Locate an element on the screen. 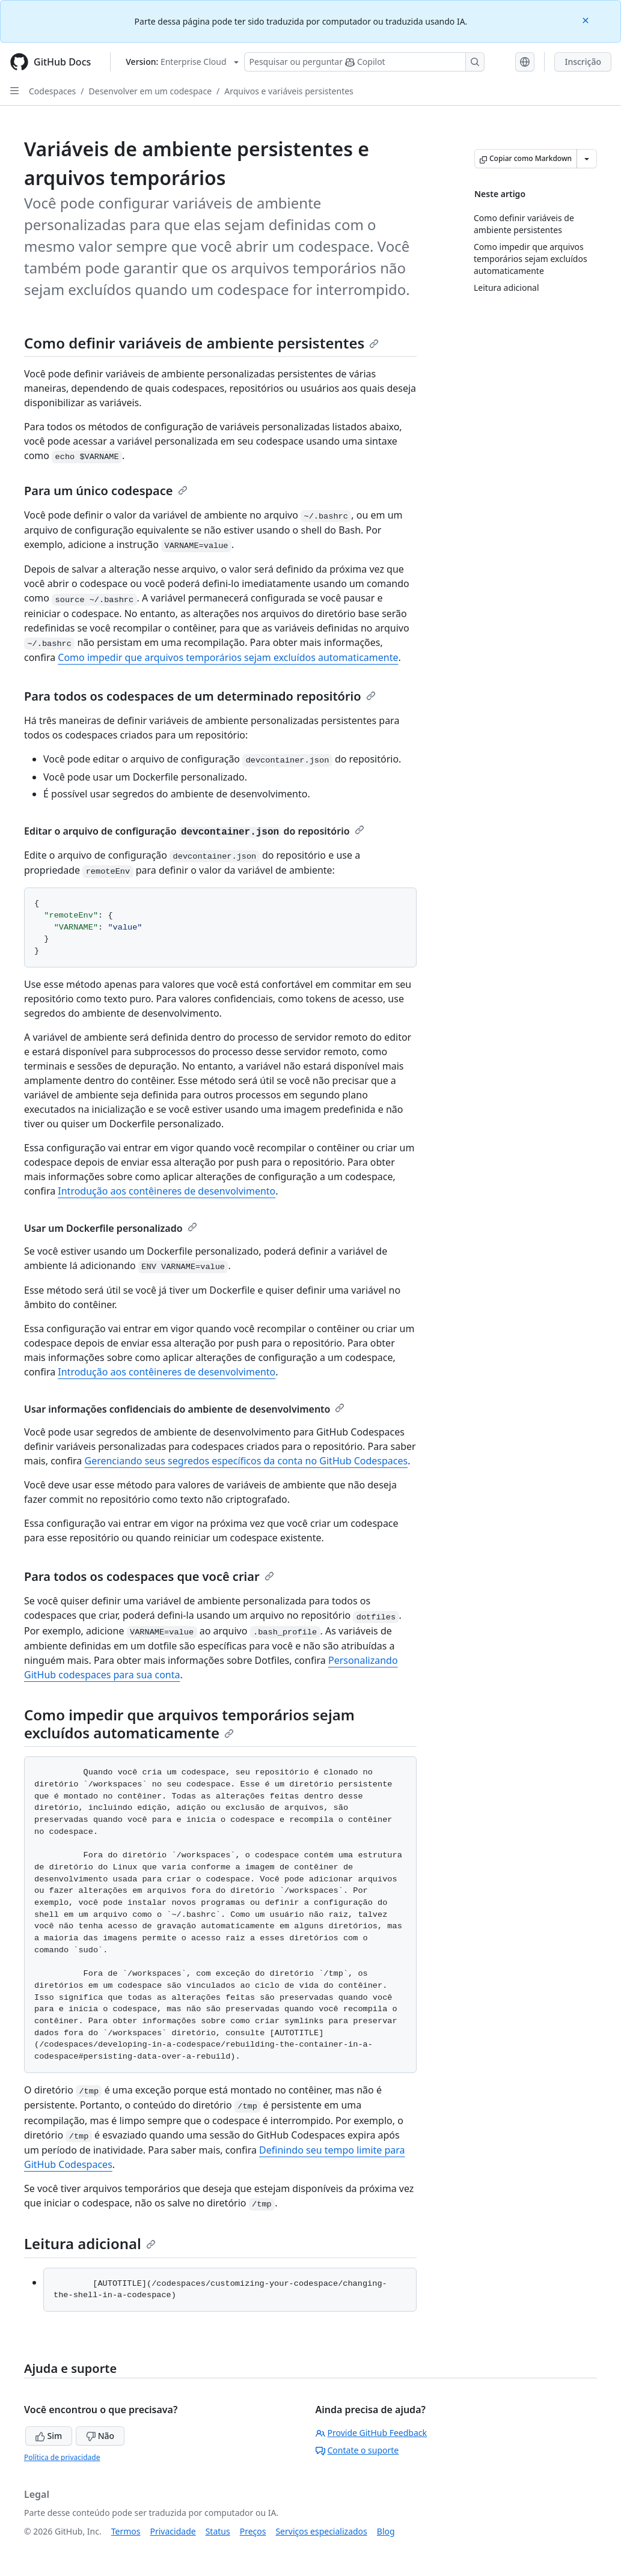 The image size is (621, 2576). Privacidade is located at coordinates (173, 2531).